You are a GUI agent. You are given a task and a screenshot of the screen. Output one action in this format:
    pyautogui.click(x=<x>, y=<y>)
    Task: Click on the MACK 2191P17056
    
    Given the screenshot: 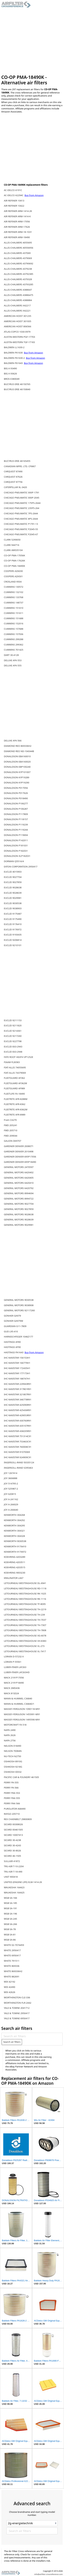 What is the action you would take?
    pyautogui.click(x=14, y=1677)
    